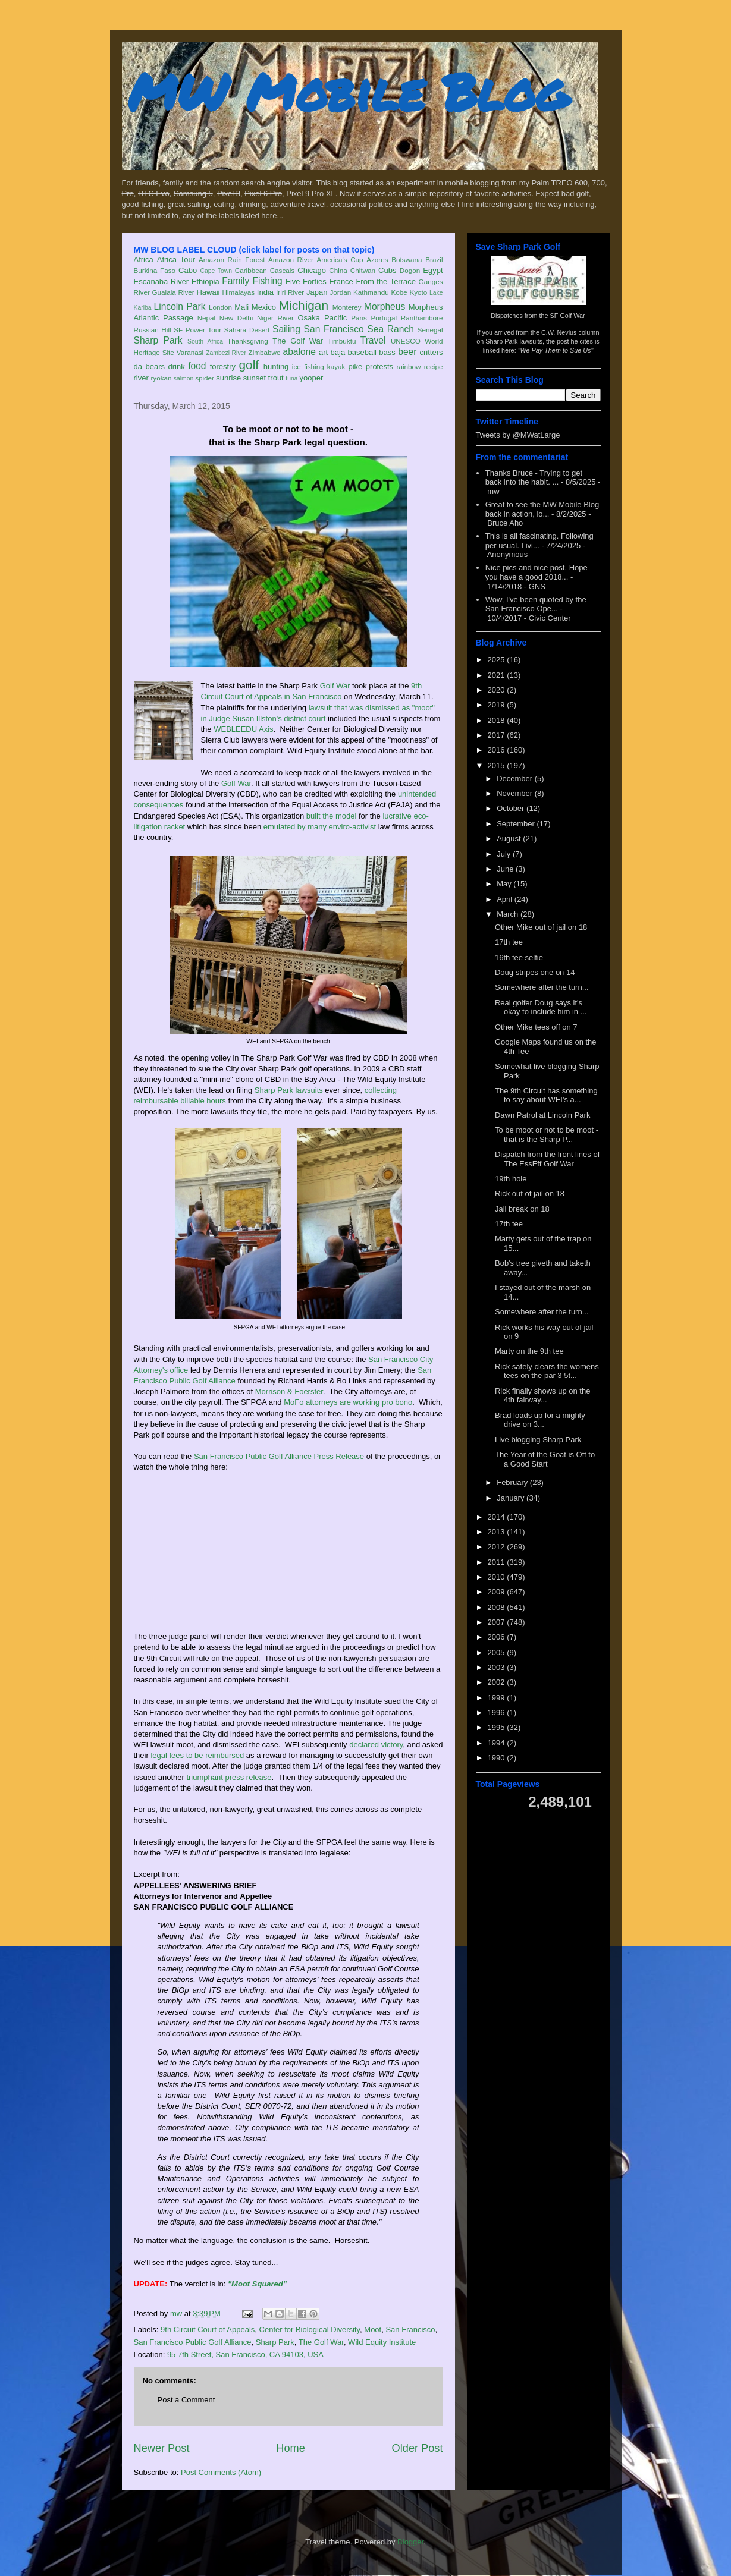  I want to click on Moot, so click(372, 2329).